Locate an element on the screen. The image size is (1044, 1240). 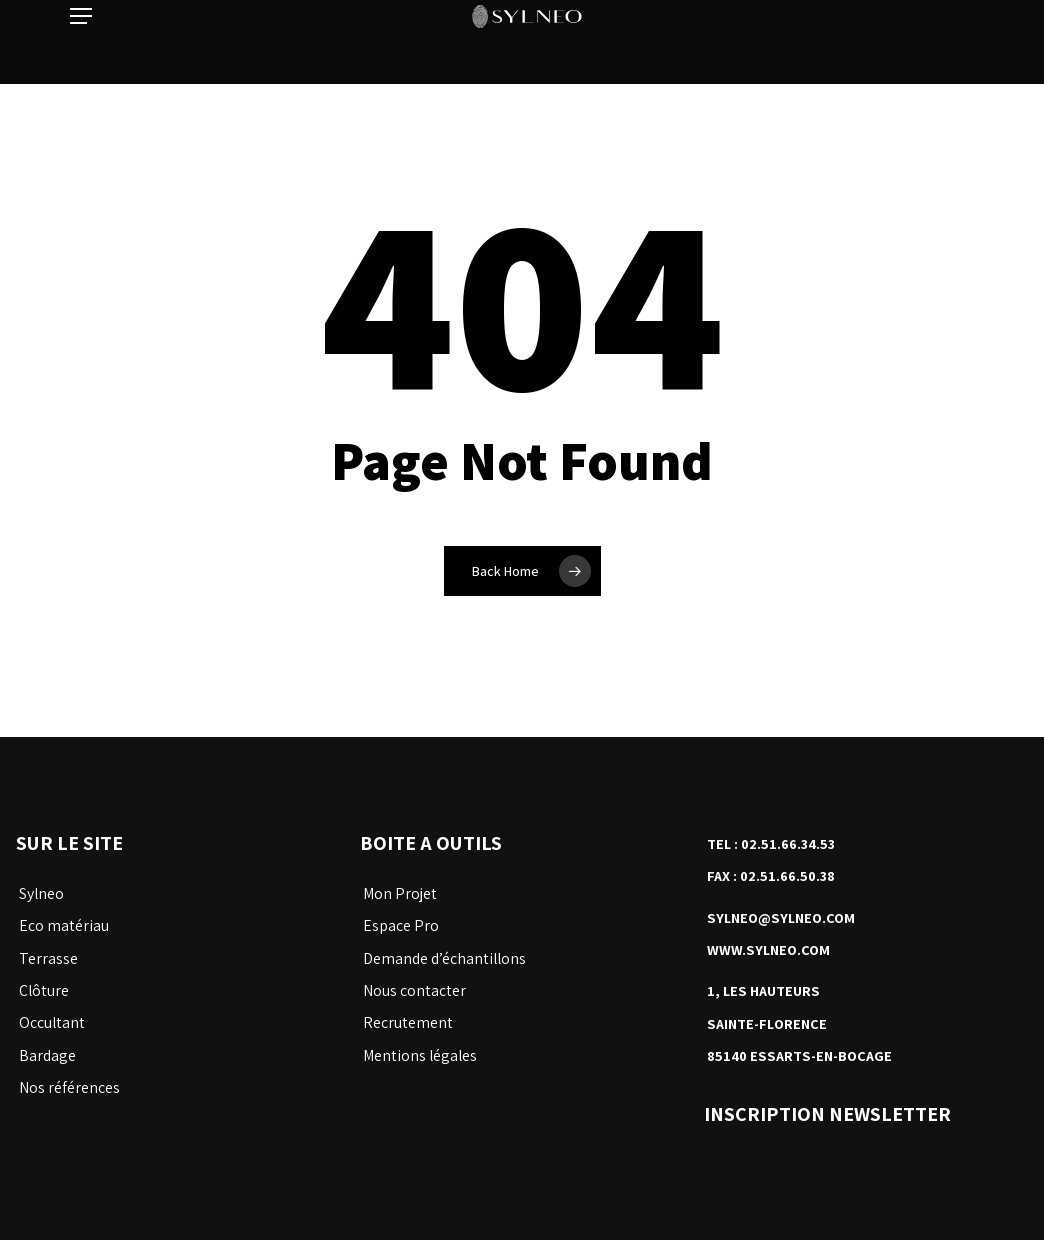
Espace Pro is located at coordinates (401, 925).